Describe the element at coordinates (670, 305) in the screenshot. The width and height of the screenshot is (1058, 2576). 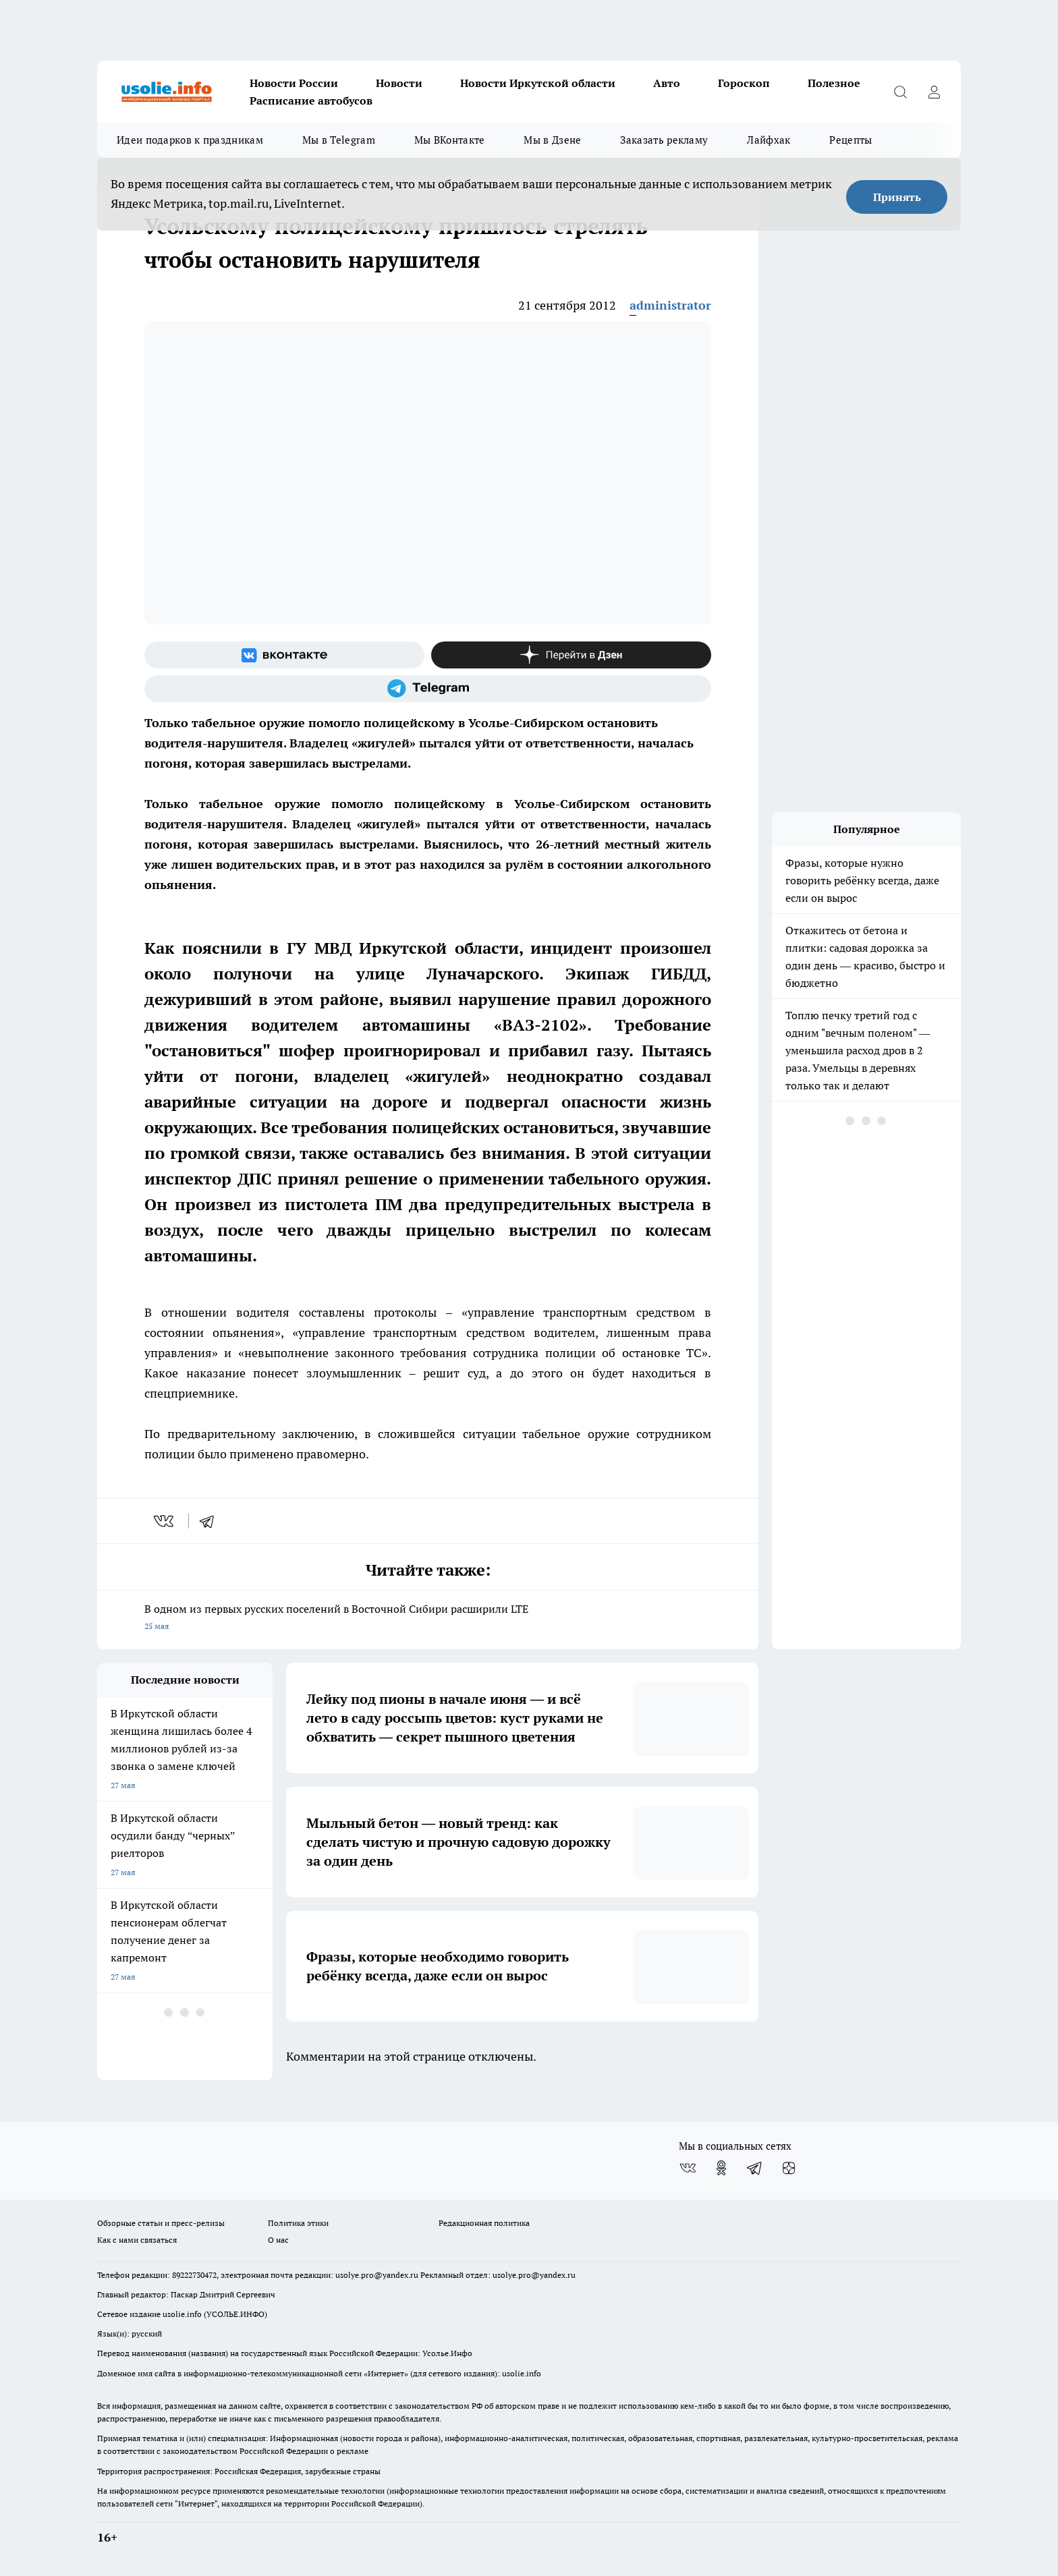
I see `administrator` at that location.